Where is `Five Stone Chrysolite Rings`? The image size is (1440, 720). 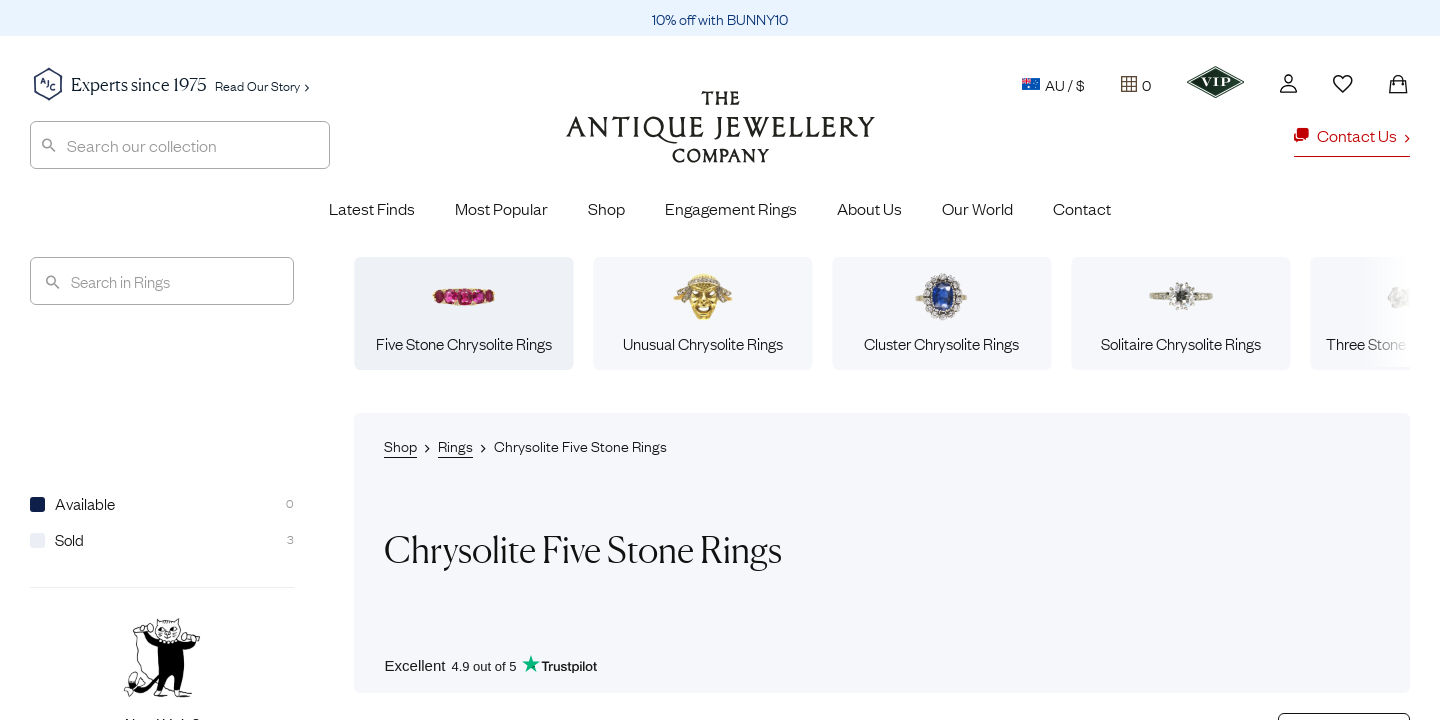 Five Stone Chrysolite Rings is located at coordinates (464, 313).